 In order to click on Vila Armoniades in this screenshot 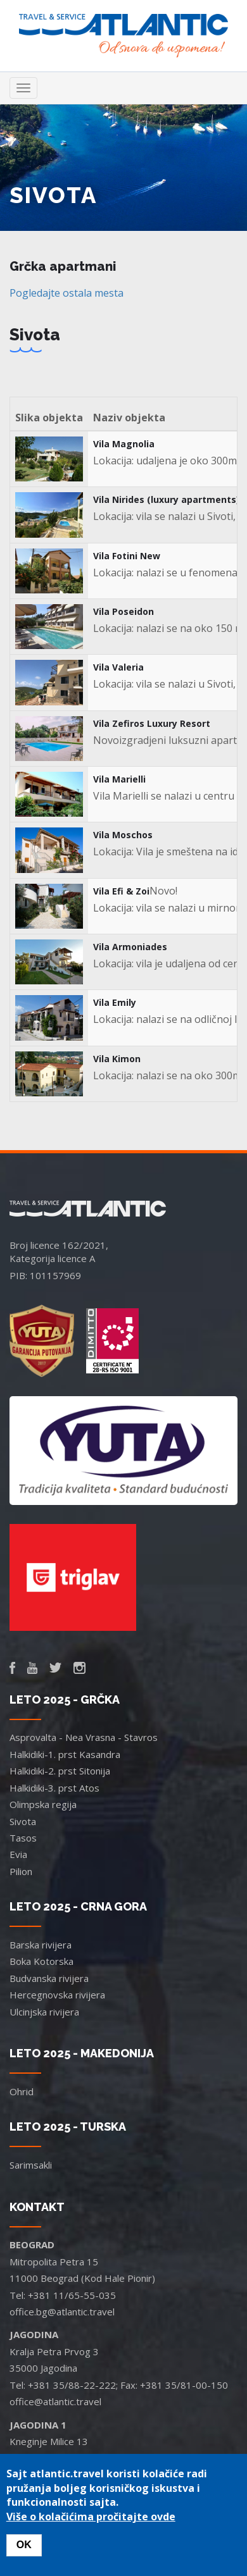, I will do `click(130, 947)`.